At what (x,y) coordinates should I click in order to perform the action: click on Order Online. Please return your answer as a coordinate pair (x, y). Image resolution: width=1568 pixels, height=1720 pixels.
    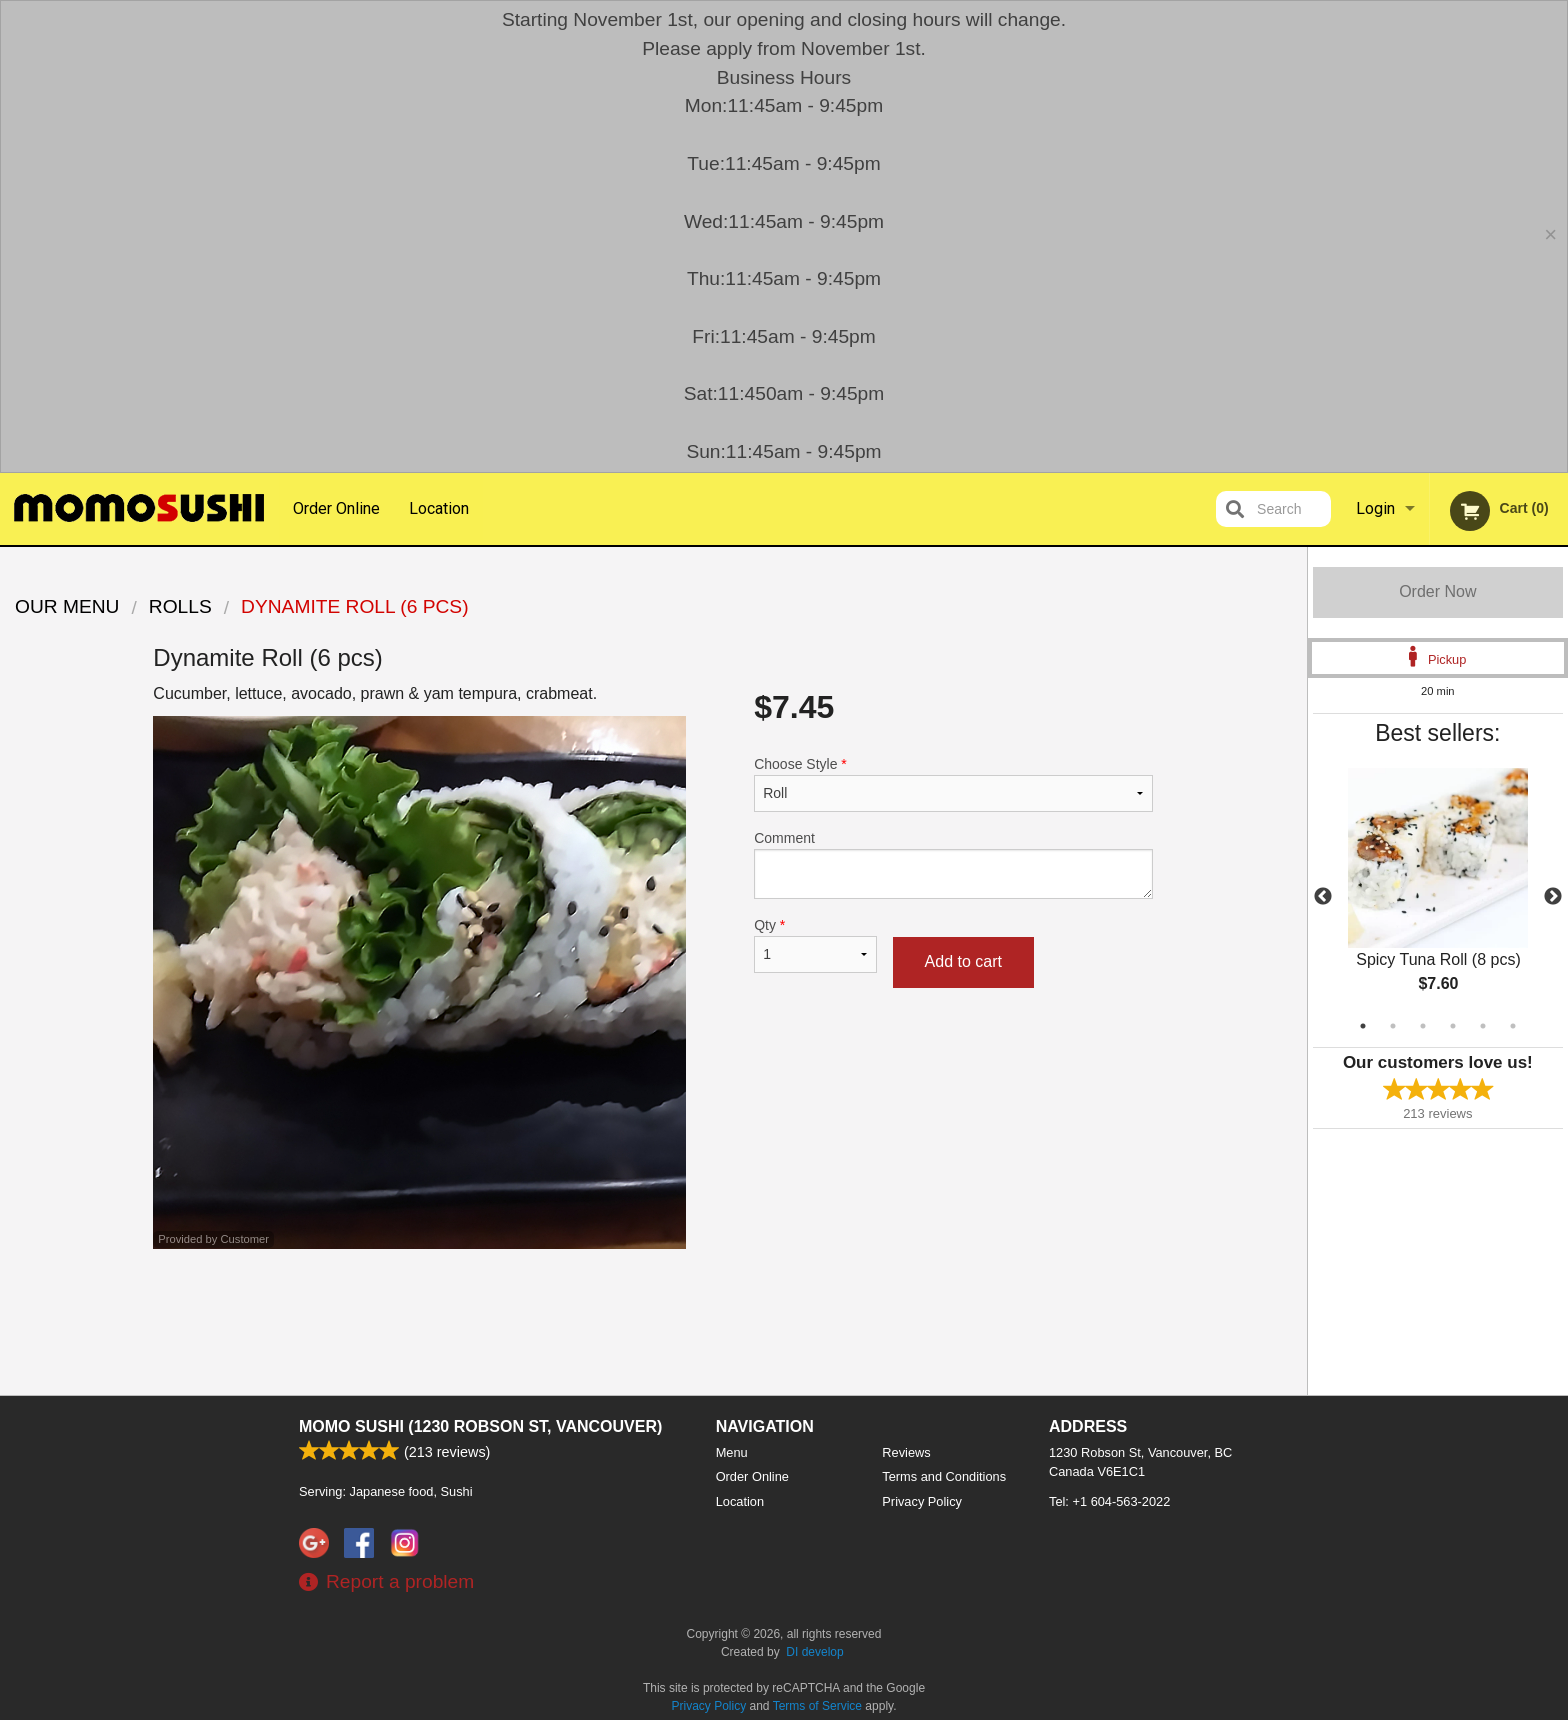
    Looking at the image, I should click on (336, 508).